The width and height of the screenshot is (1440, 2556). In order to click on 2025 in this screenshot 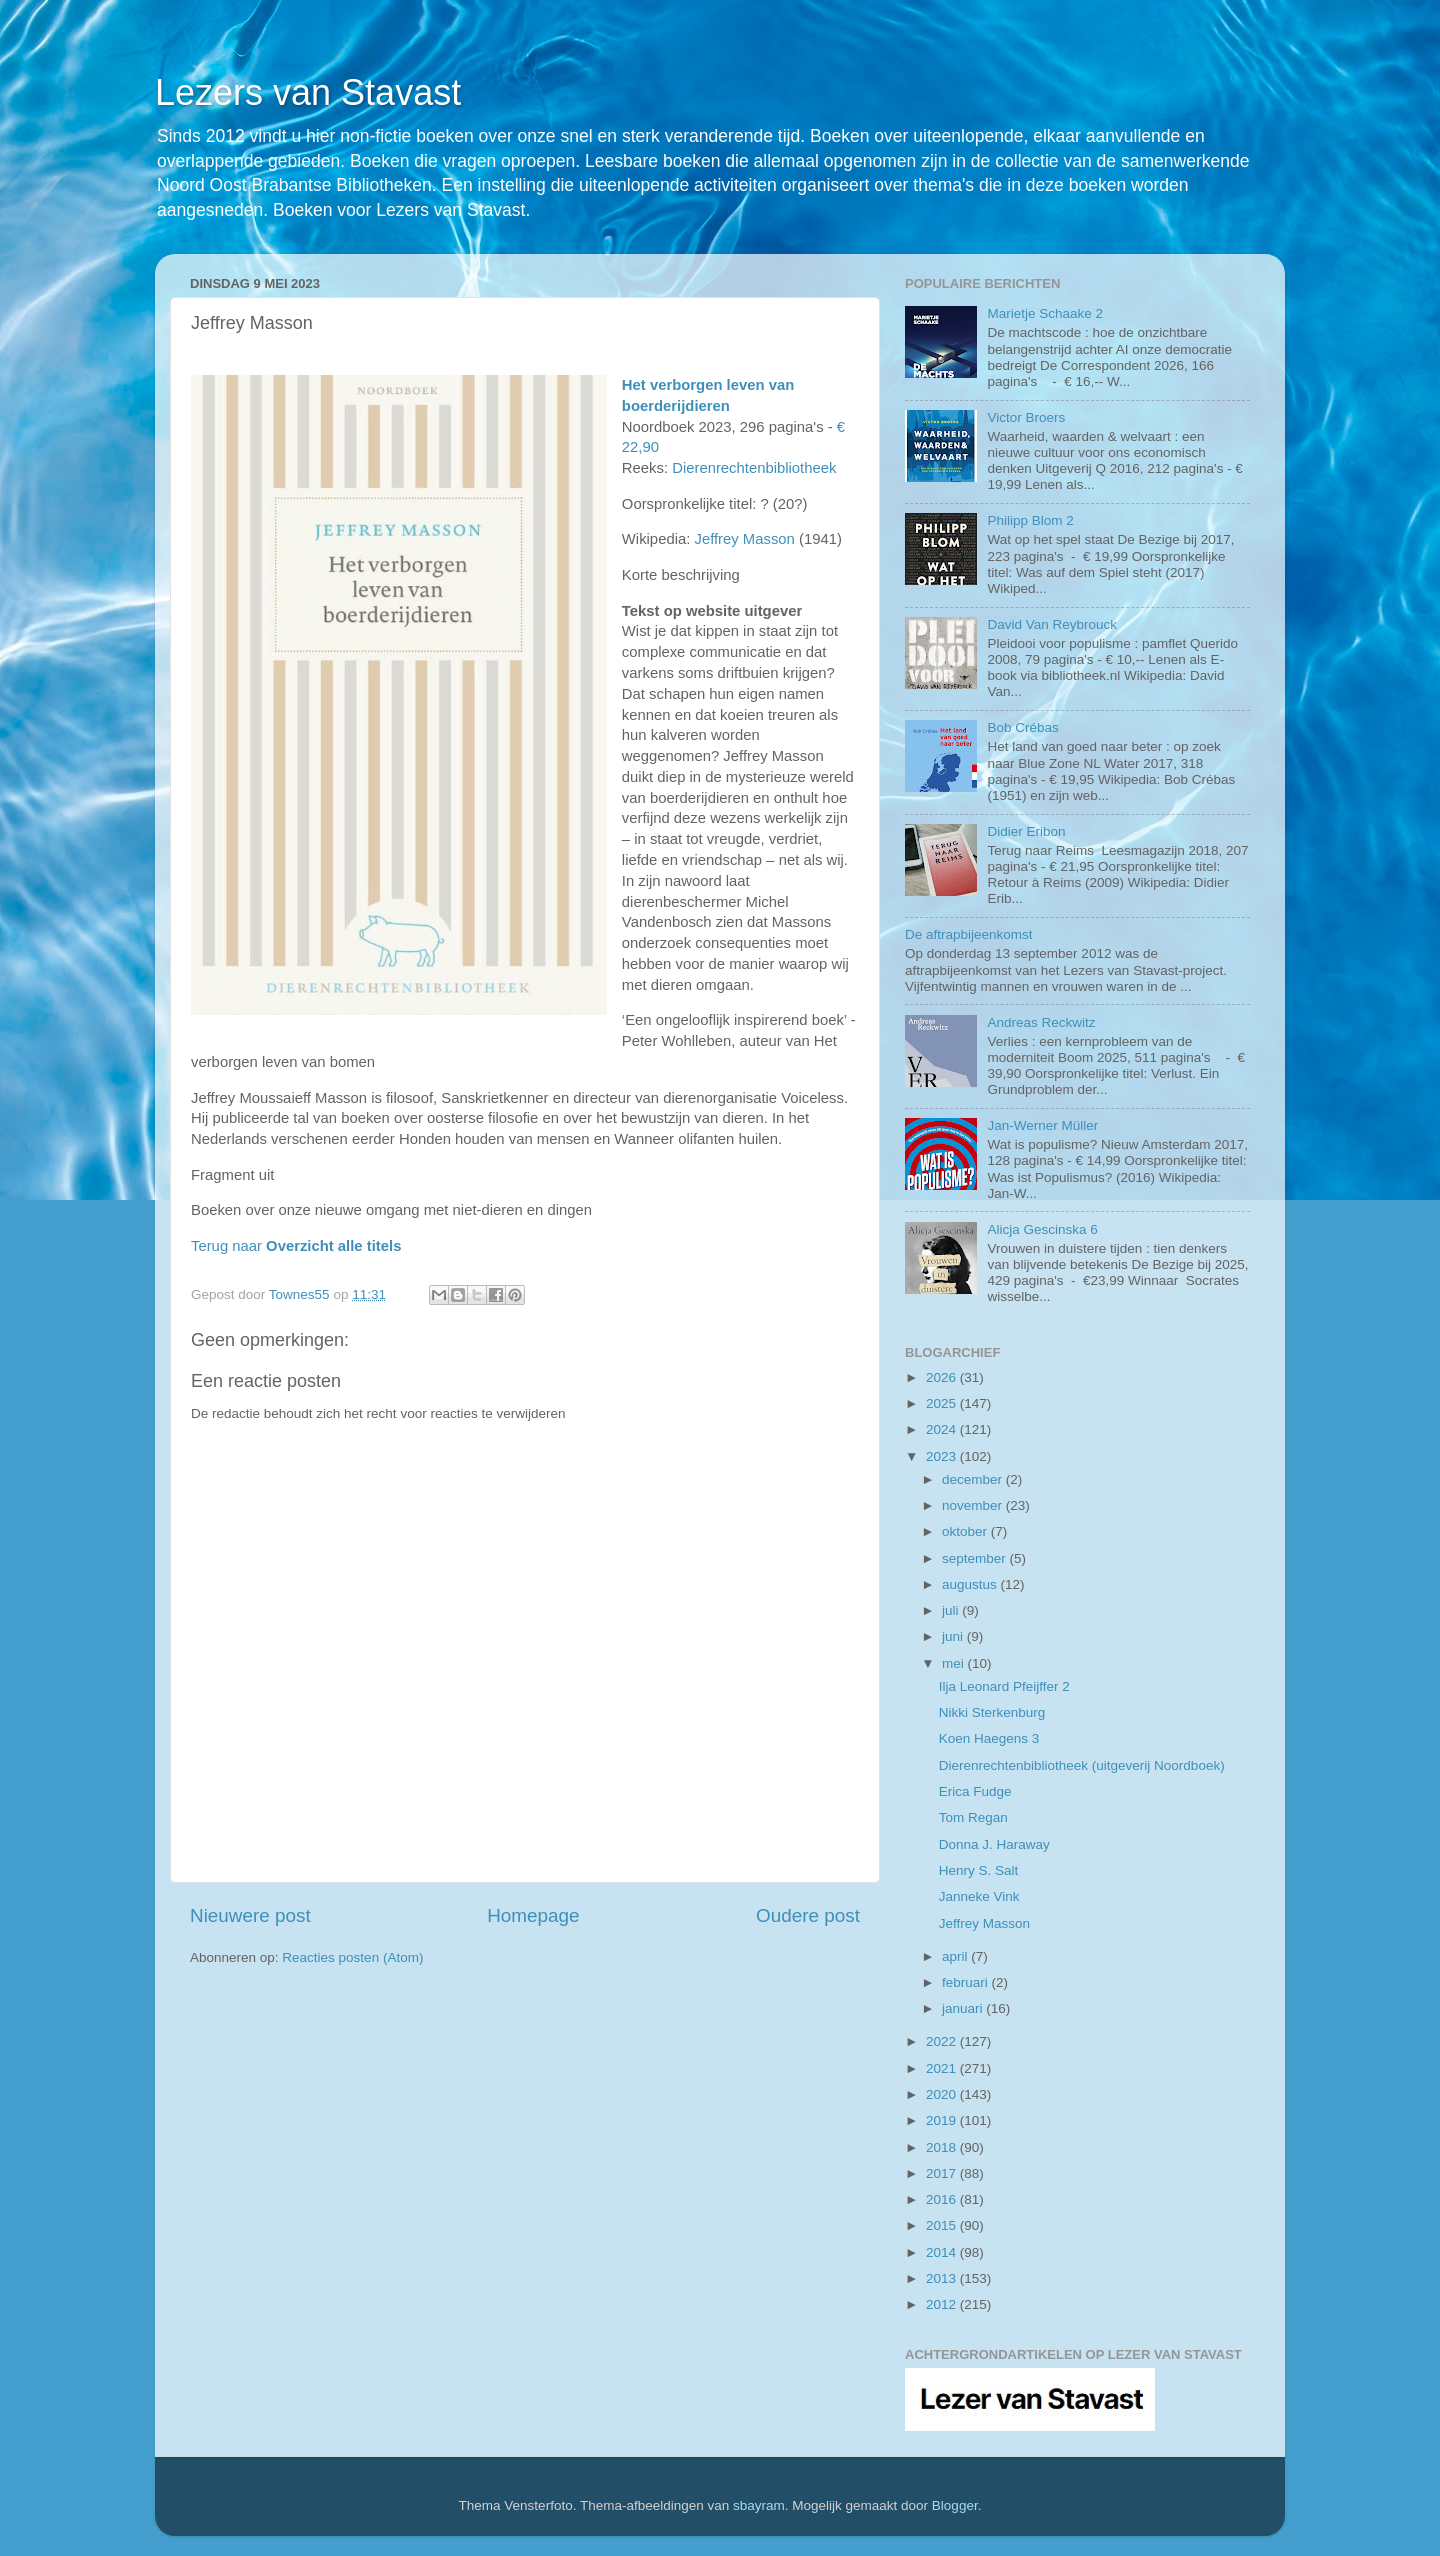, I will do `click(943, 1403)`.